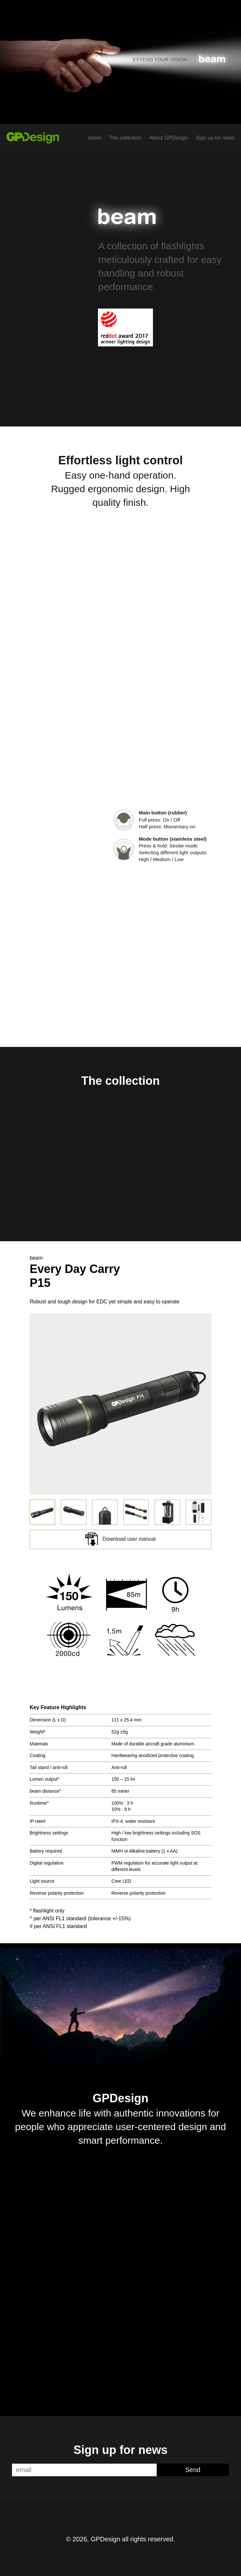  What do you see at coordinates (95, 138) in the screenshot?
I see `beam` at bounding box center [95, 138].